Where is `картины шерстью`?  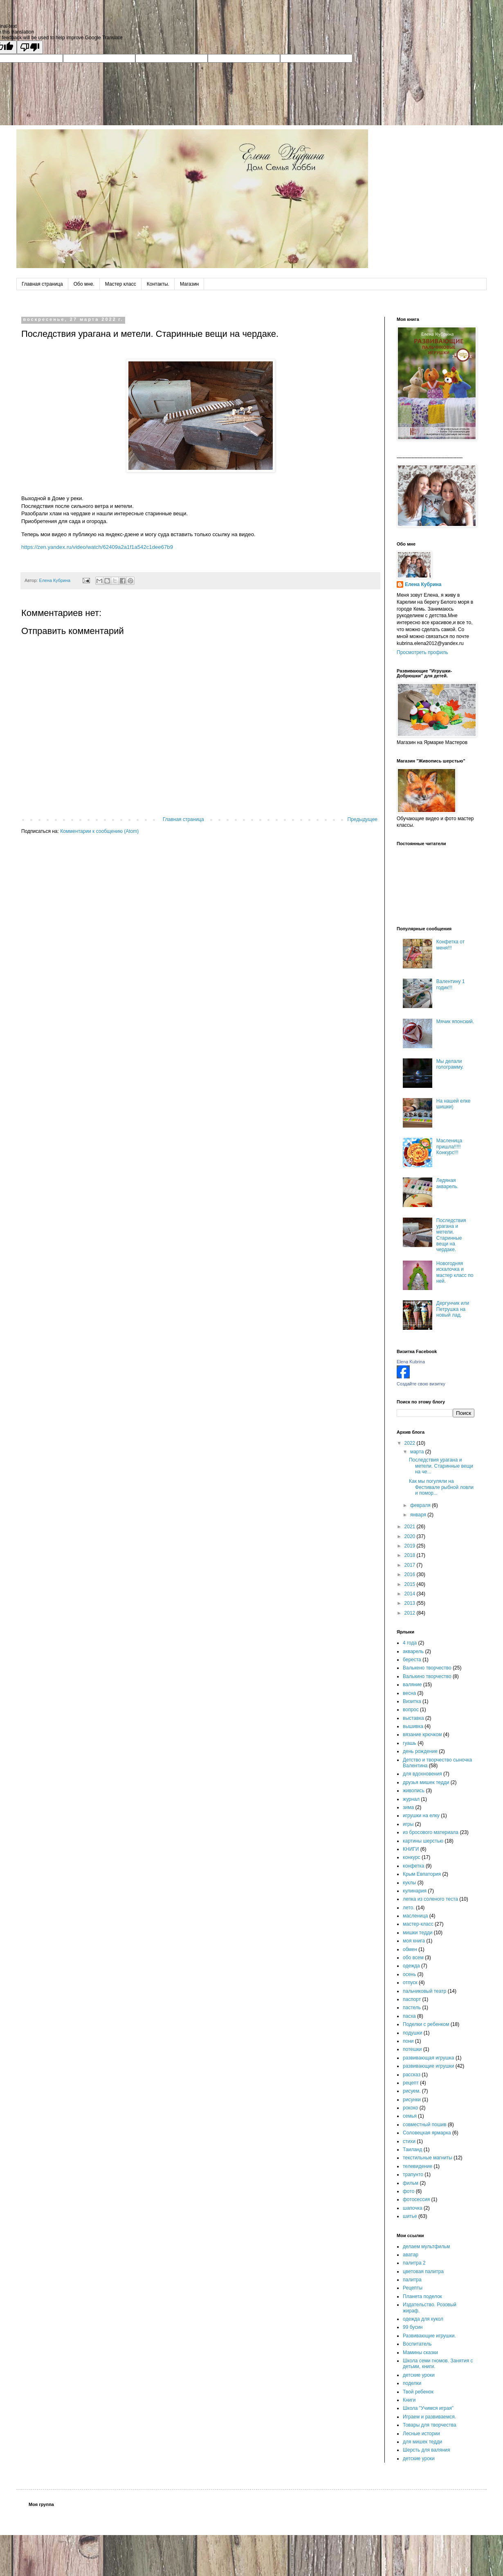 картины шерстью is located at coordinates (423, 1841).